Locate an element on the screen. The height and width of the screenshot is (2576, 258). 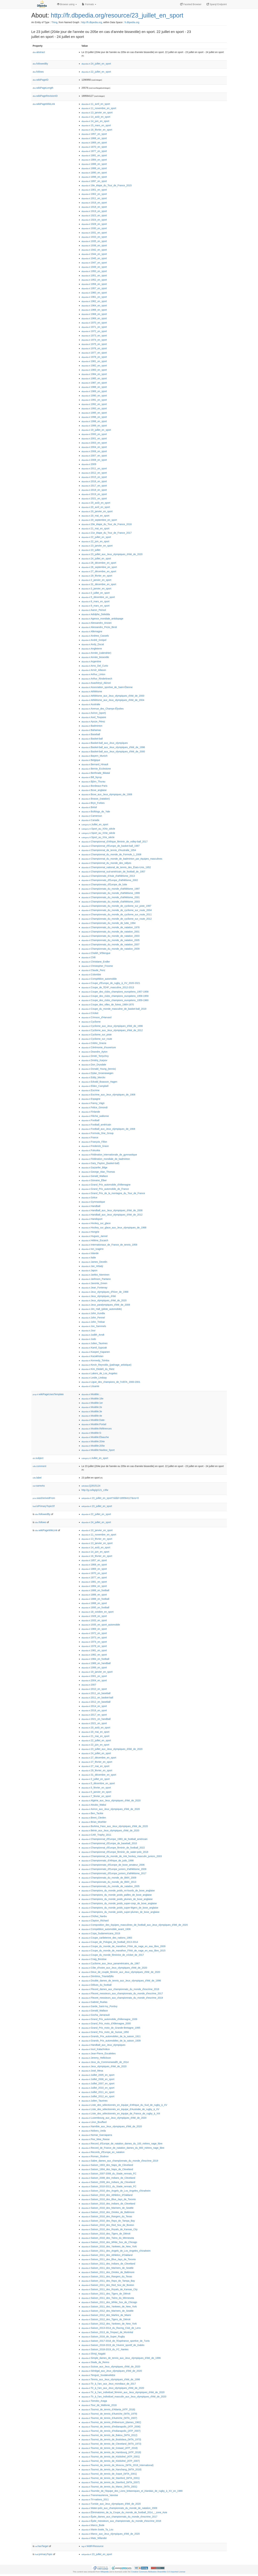
:1988_en_sport is located at coordinates (94, 387).